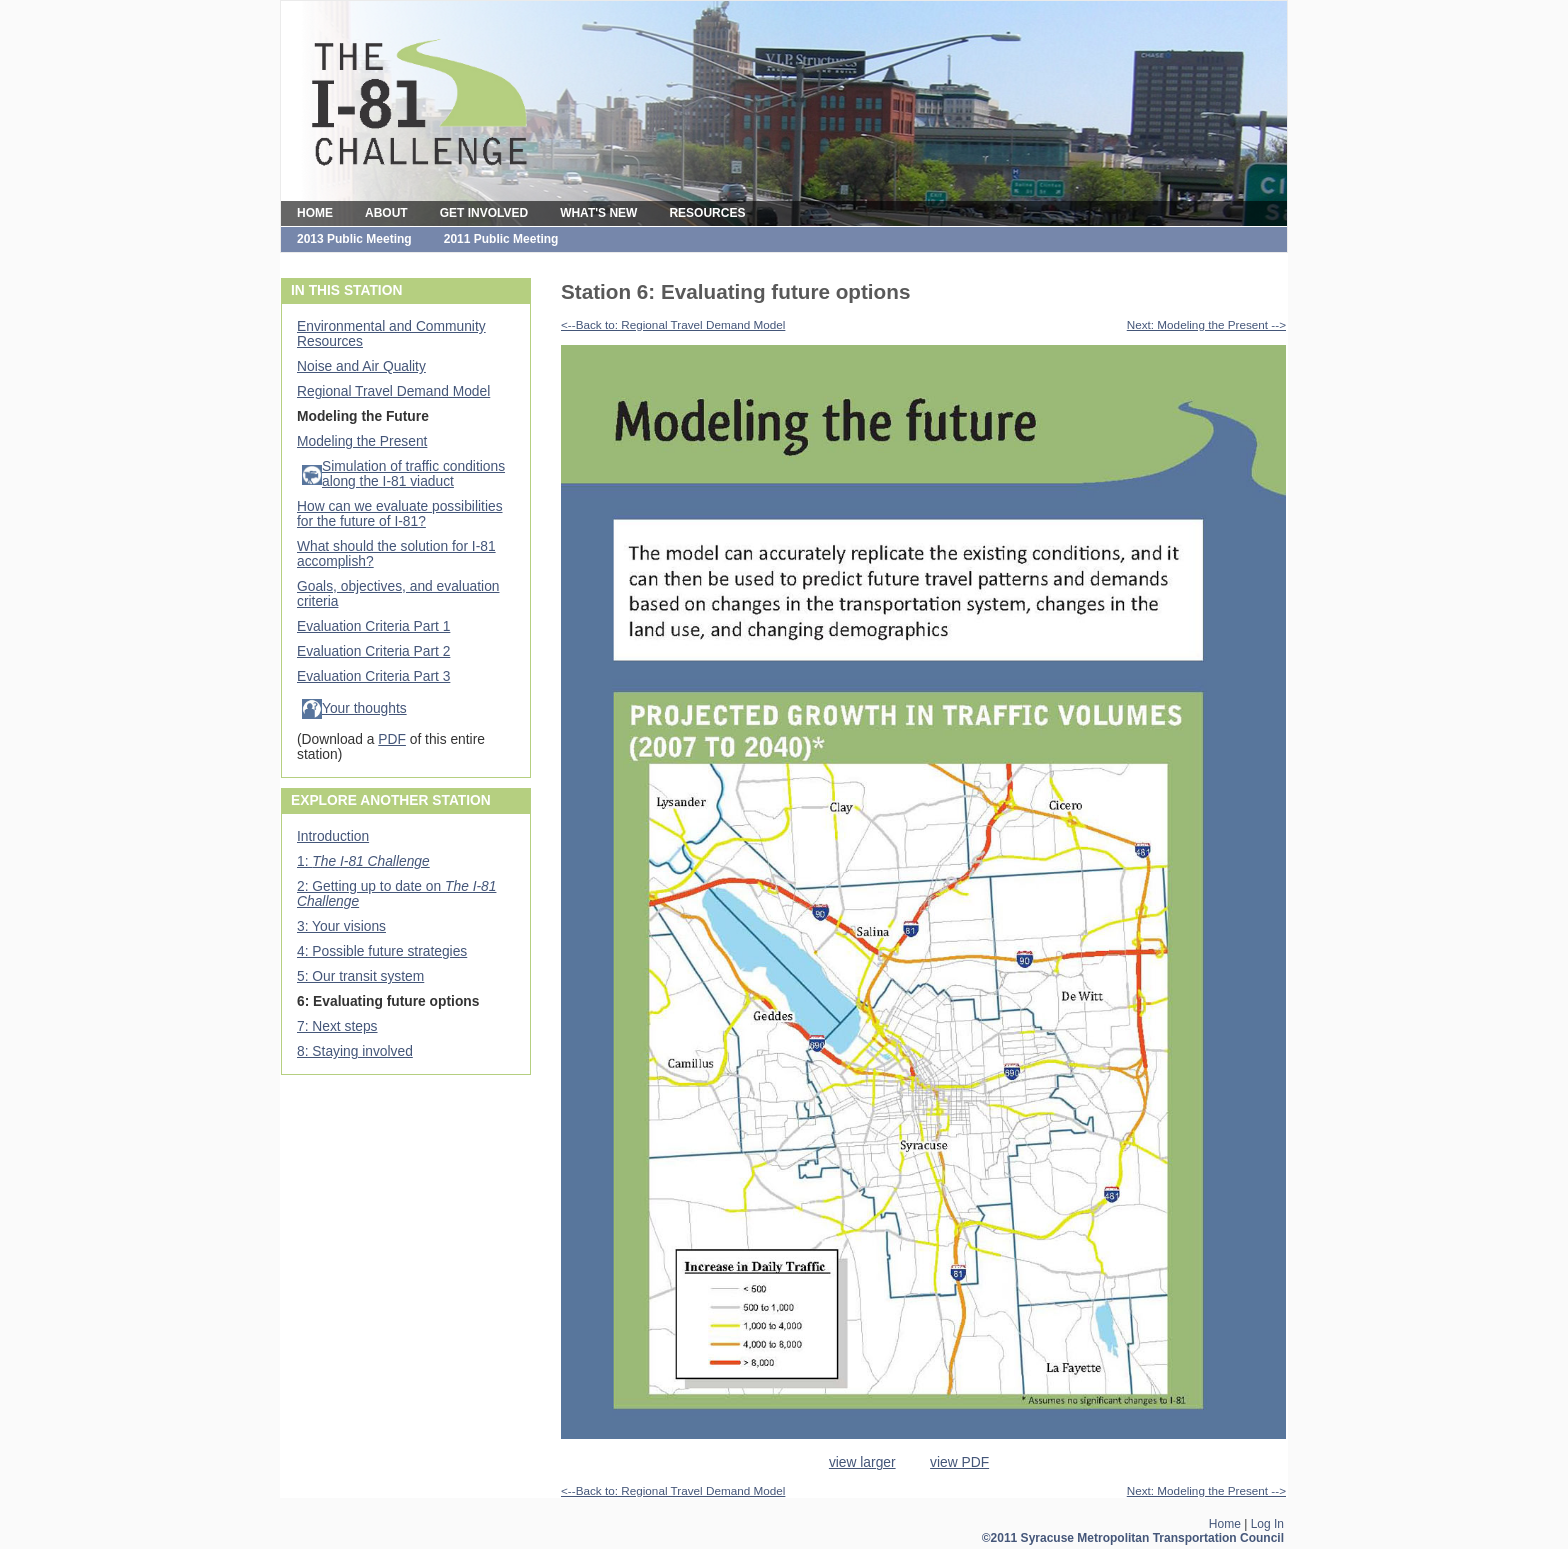 Image resolution: width=1568 pixels, height=1549 pixels. What do you see at coordinates (354, 239) in the screenshot?
I see `2013 Public Meeting` at bounding box center [354, 239].